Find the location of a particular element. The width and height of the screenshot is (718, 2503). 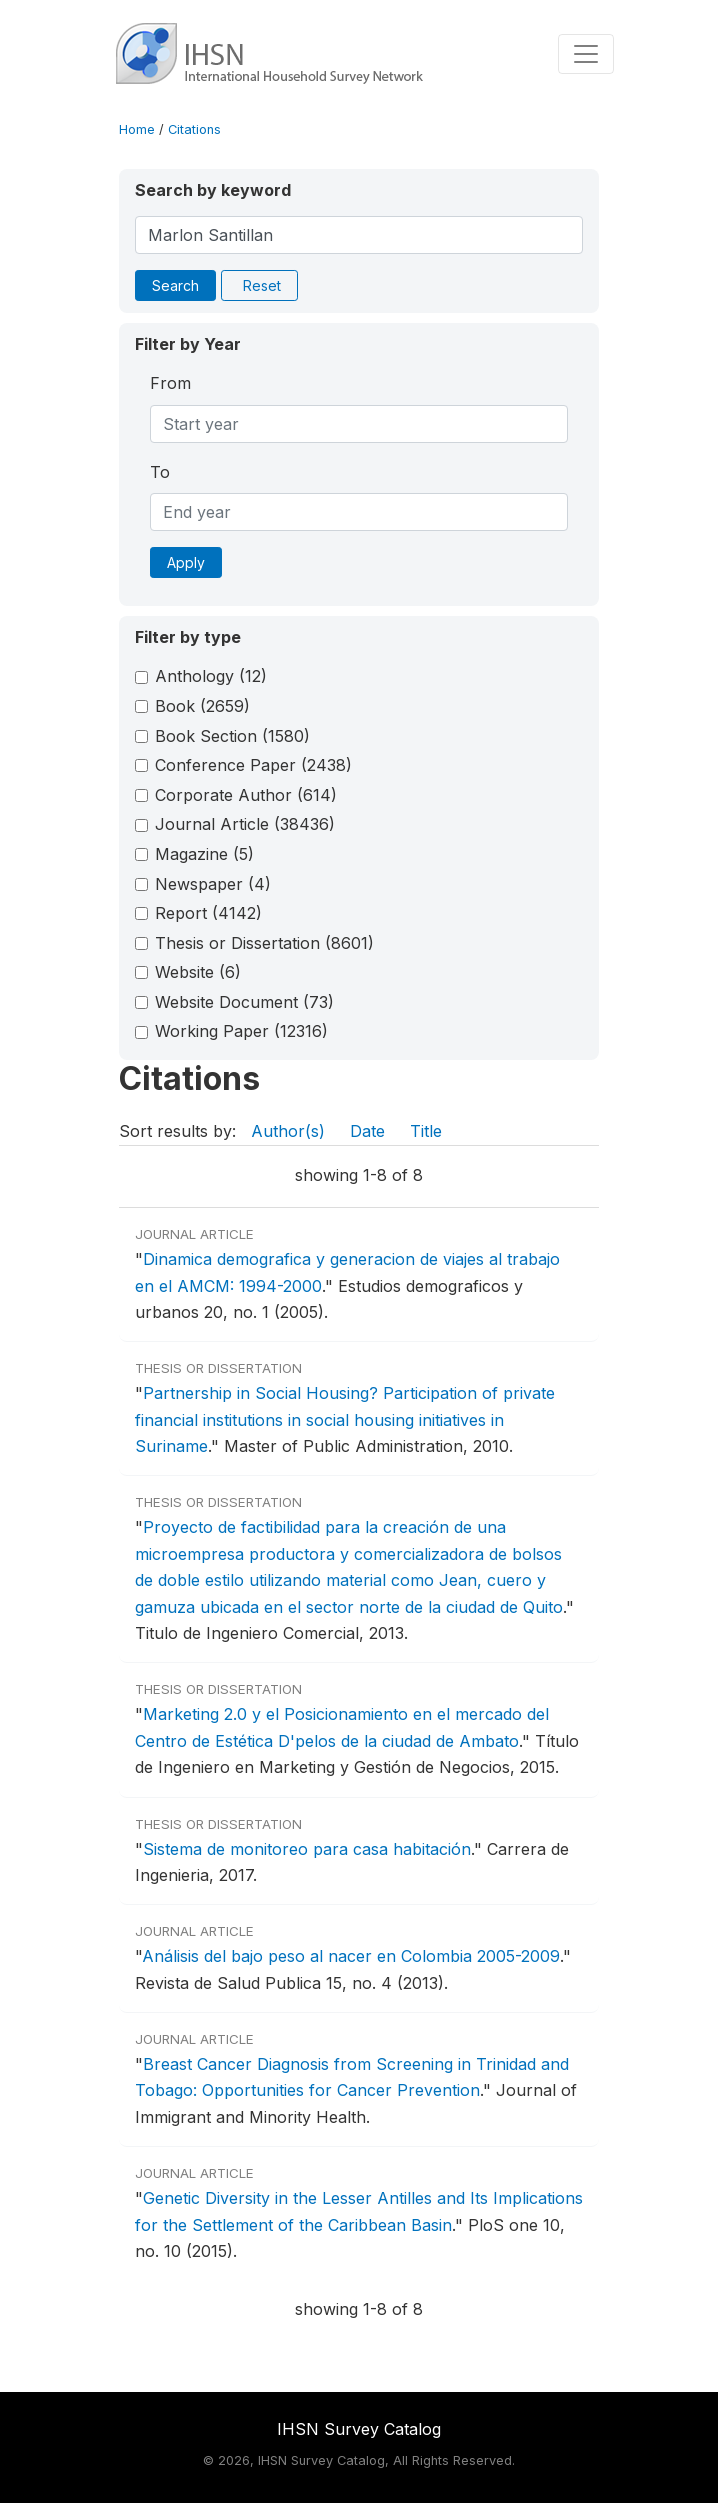

Citations is located at coordinates (194, 129).